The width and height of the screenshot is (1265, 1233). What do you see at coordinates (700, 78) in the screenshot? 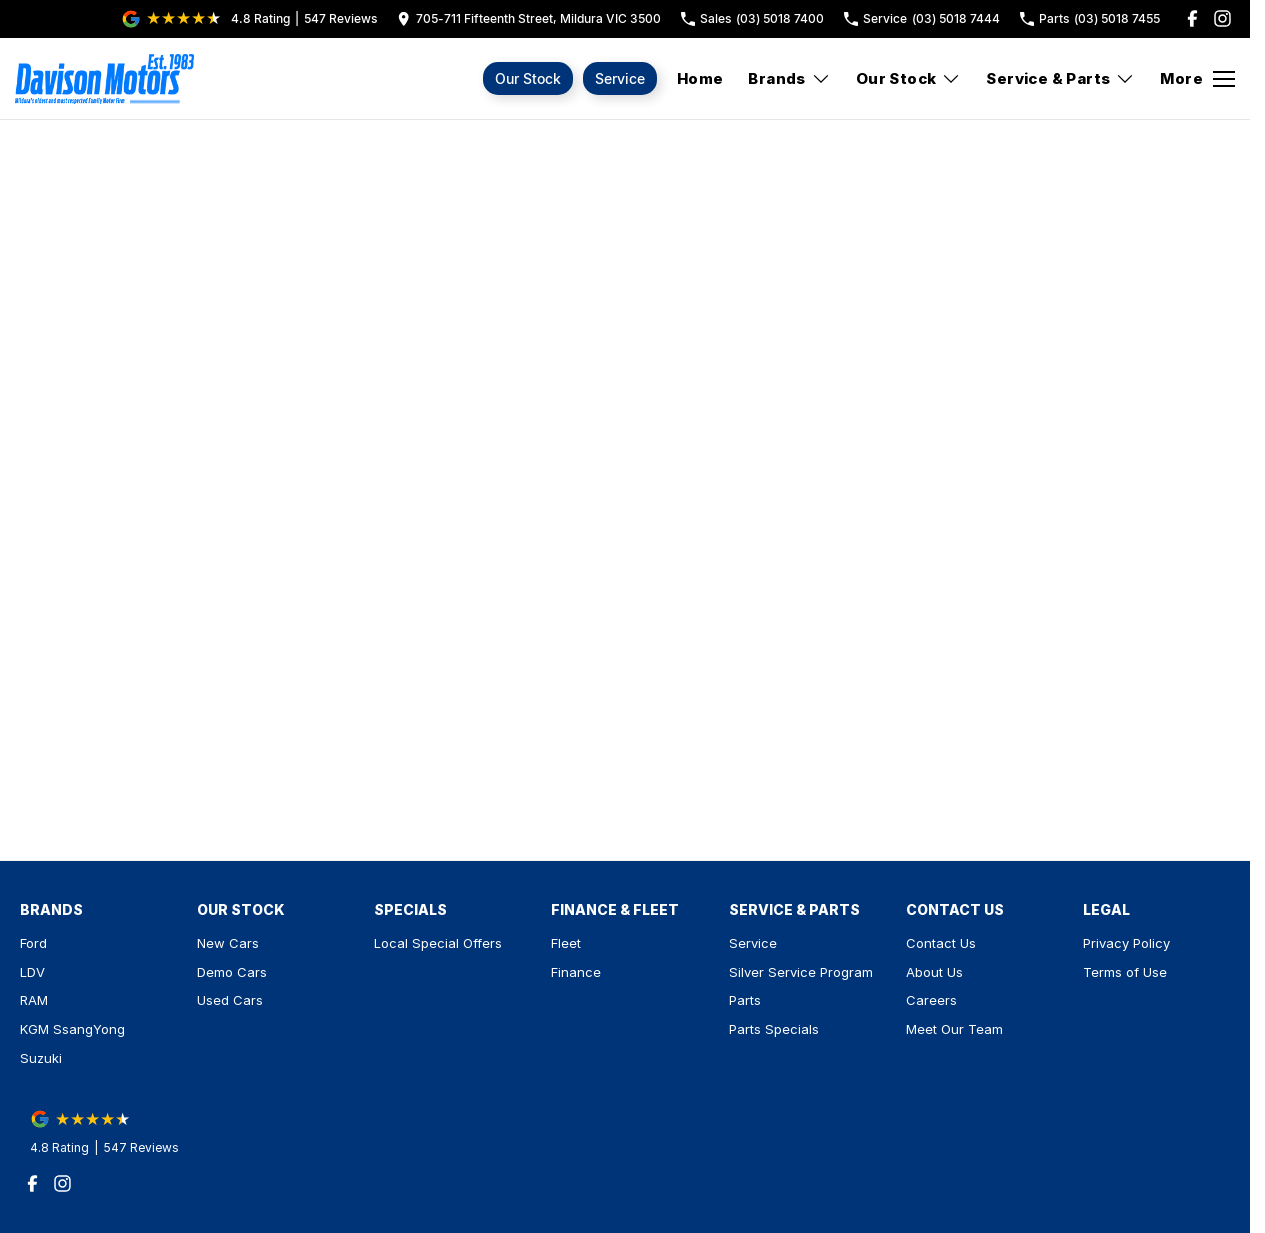
I see `Home` at bounding box center [700, 78].